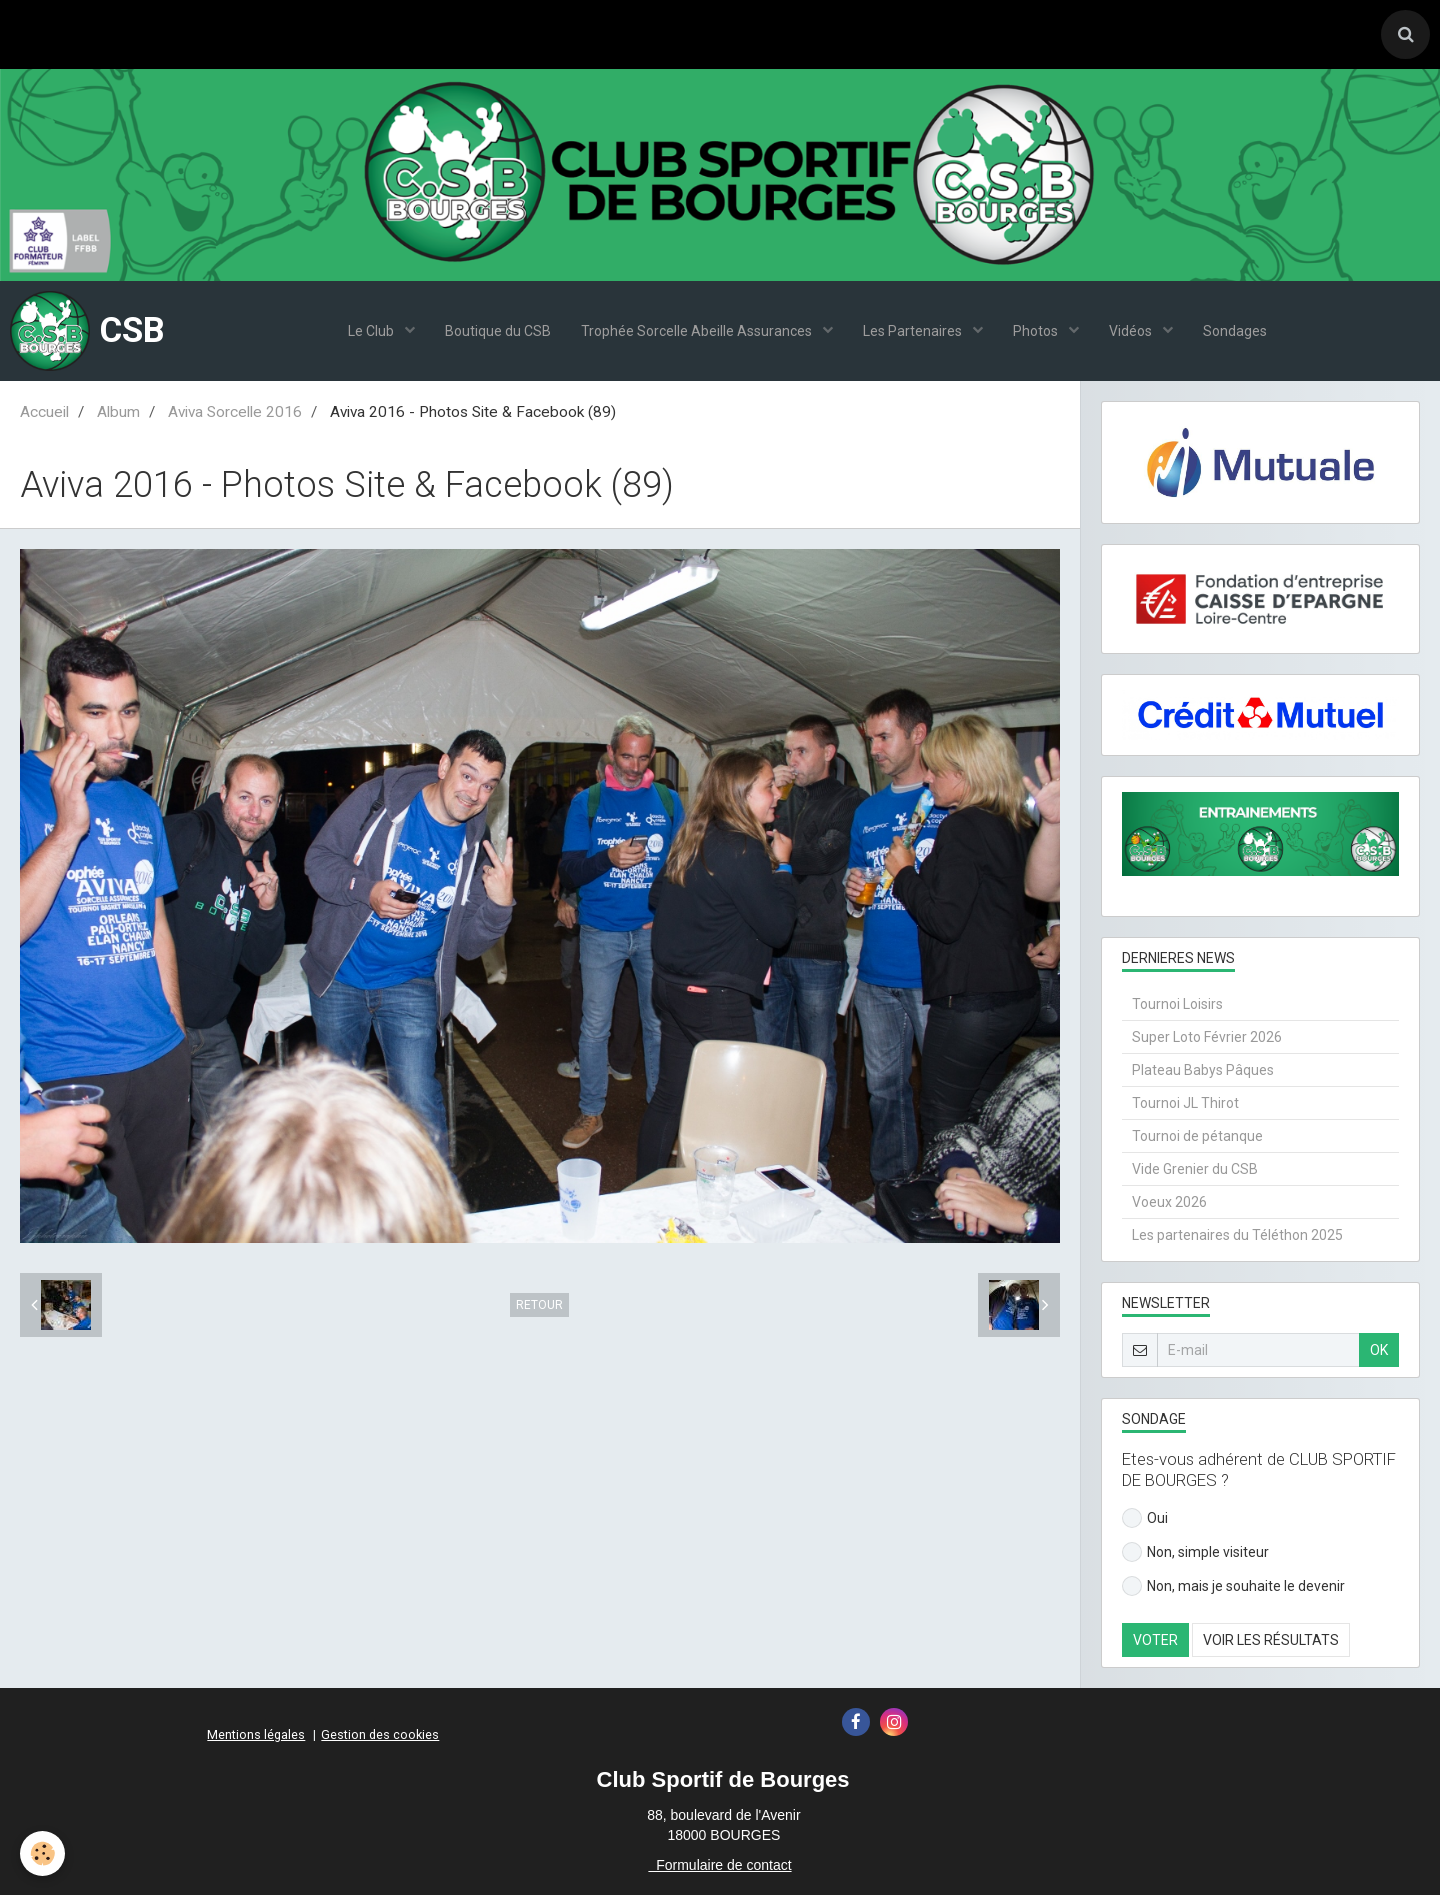 This screenshot has width=1440, height=1895. Describe the element at coordinates (1233, 1586) in the screenshot. I see `Non, mais je souhaite le devenir` at that location.